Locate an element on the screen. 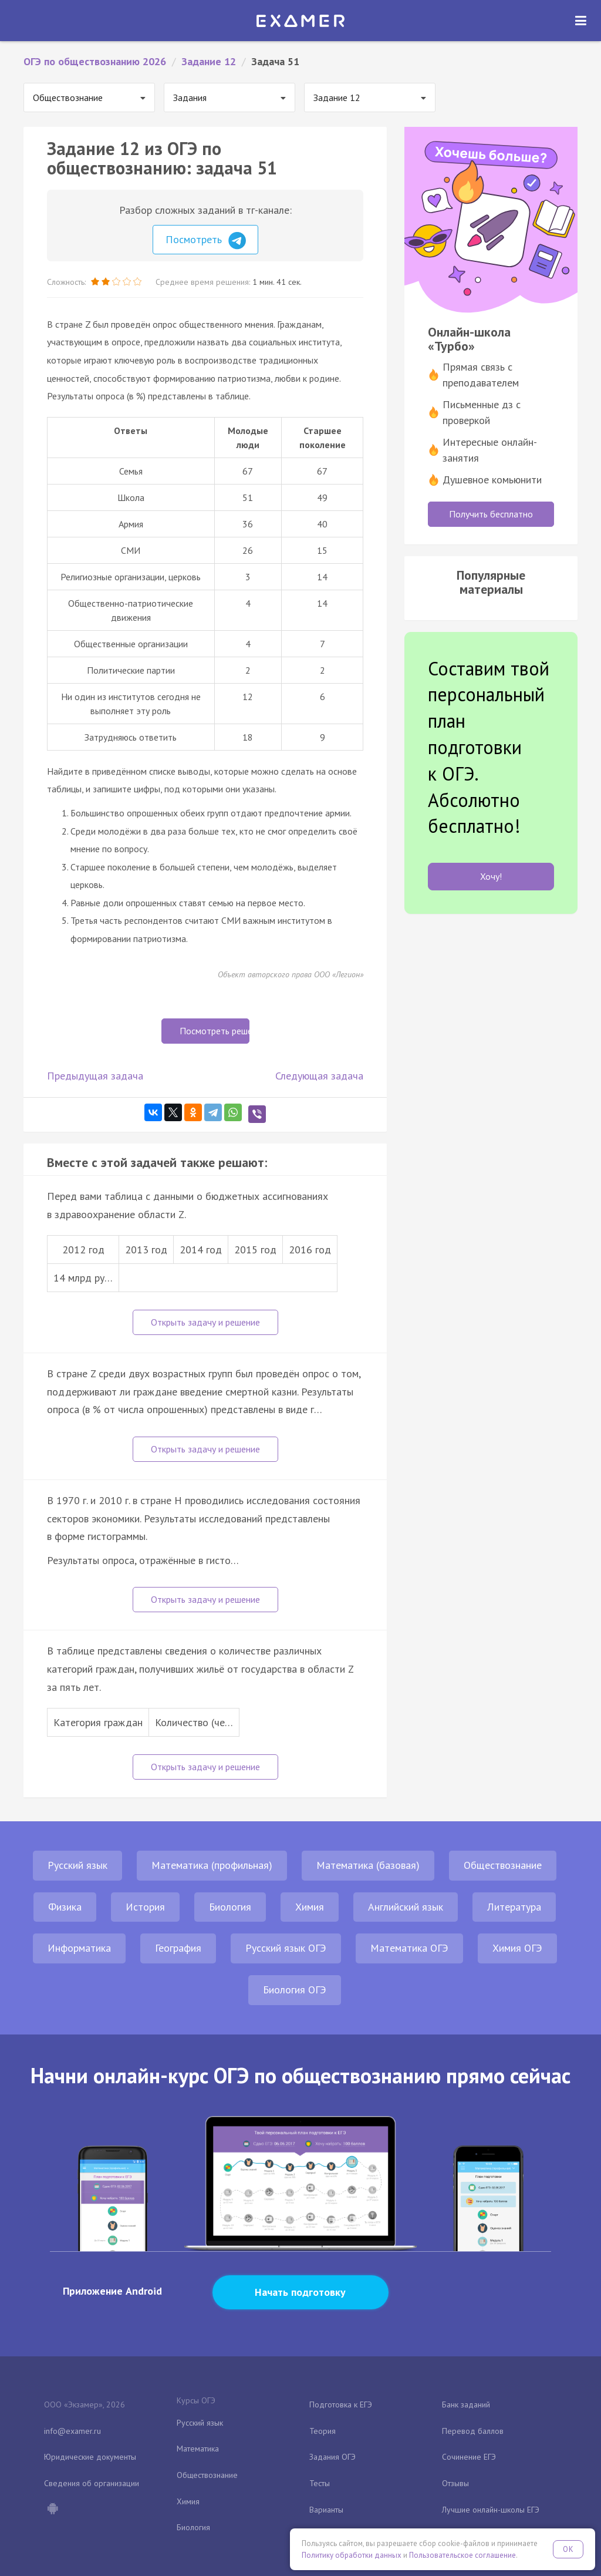  Тесты is located at coordinates (319, 2483).